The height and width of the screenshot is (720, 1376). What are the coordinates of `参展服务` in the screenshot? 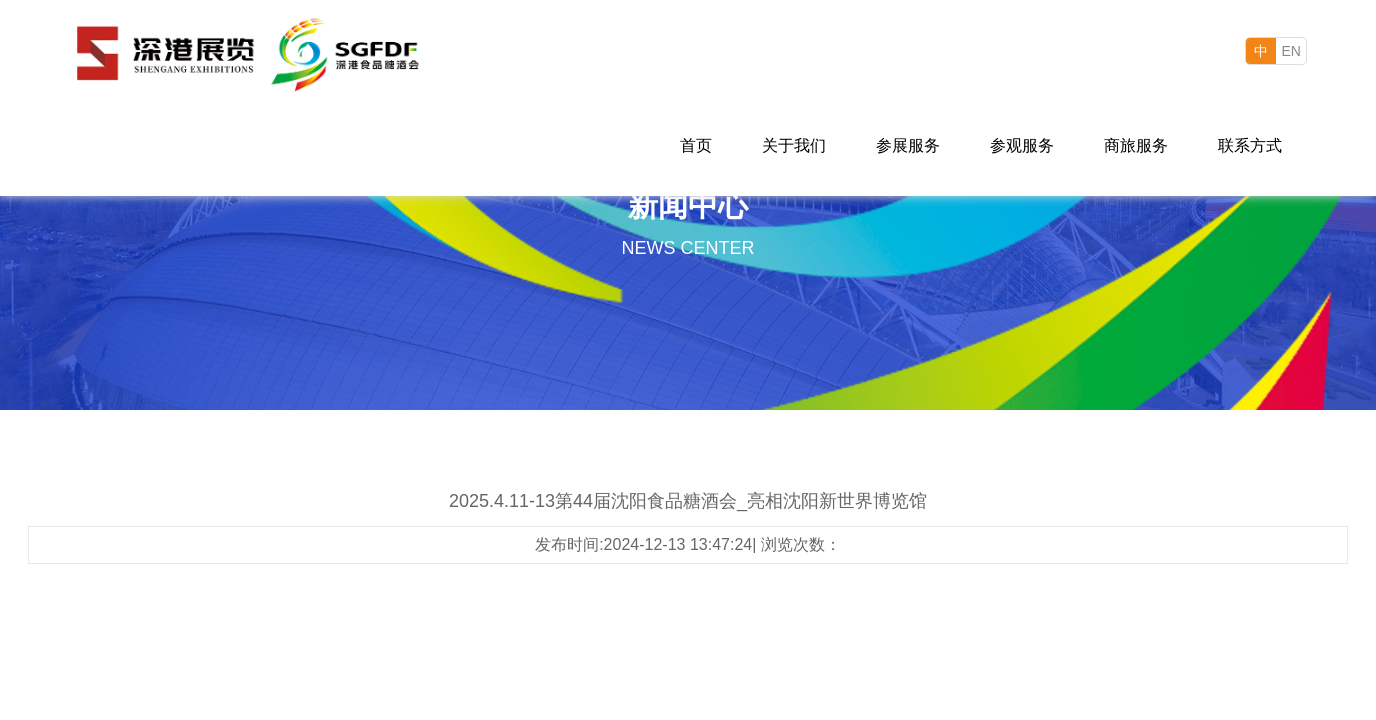 It's located at (908, 145).